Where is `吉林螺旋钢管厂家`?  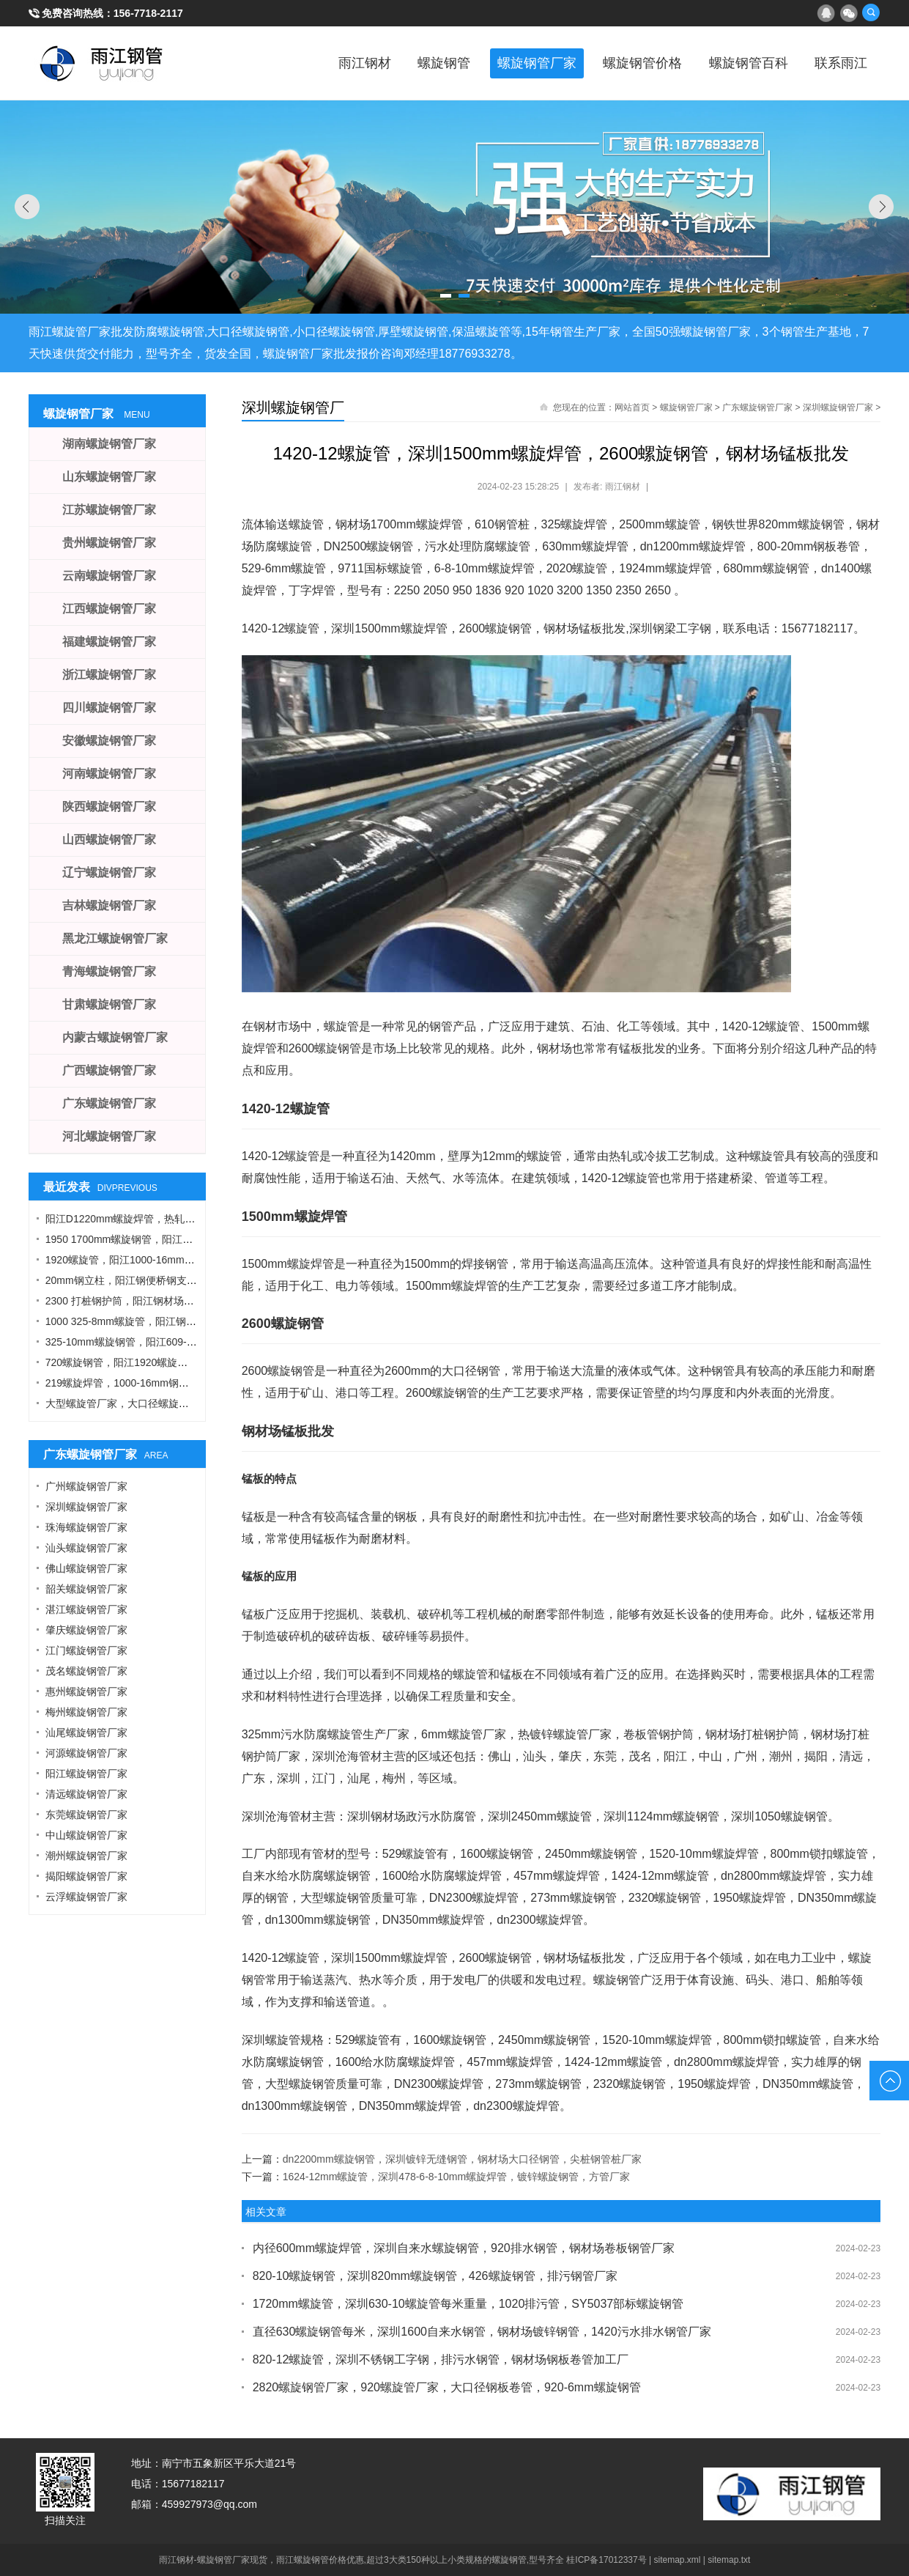
吉林螺旋钢管厂家 is located at coordinates (109, 905).